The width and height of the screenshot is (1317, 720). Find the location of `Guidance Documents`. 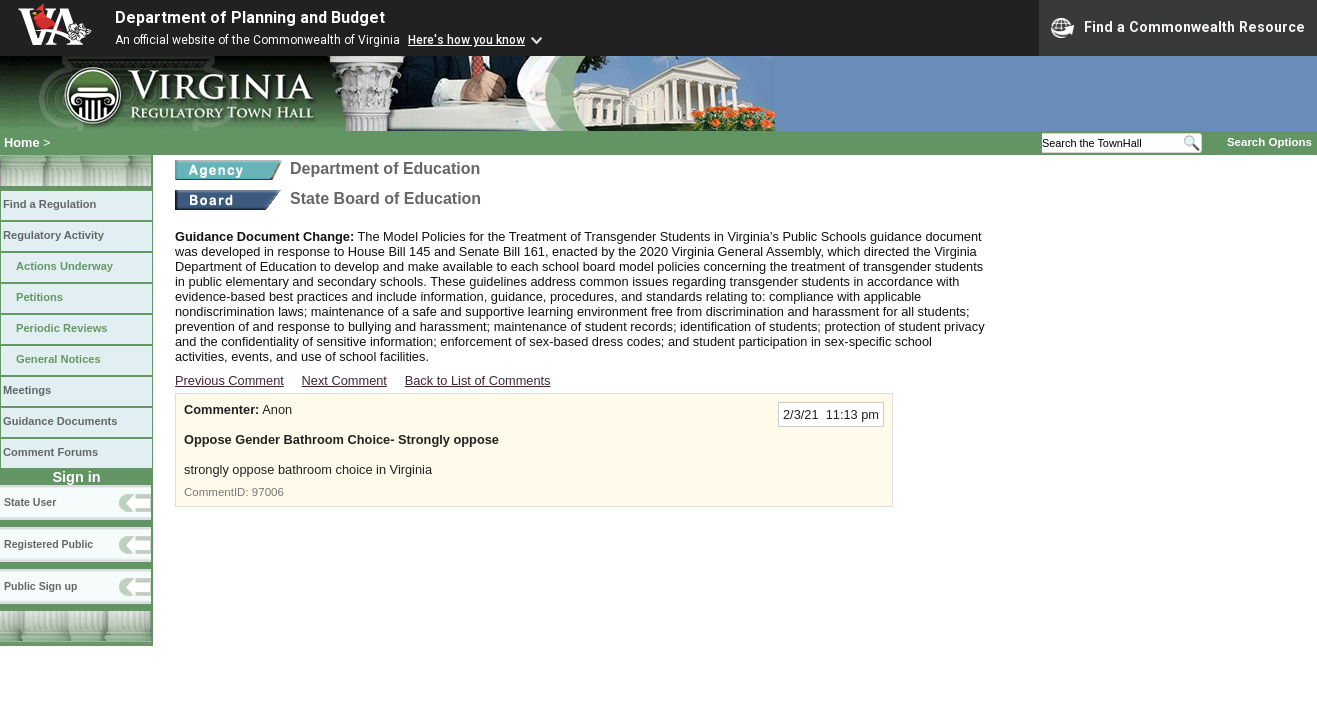

Guidance Documents is located at coordinates (60, 421).